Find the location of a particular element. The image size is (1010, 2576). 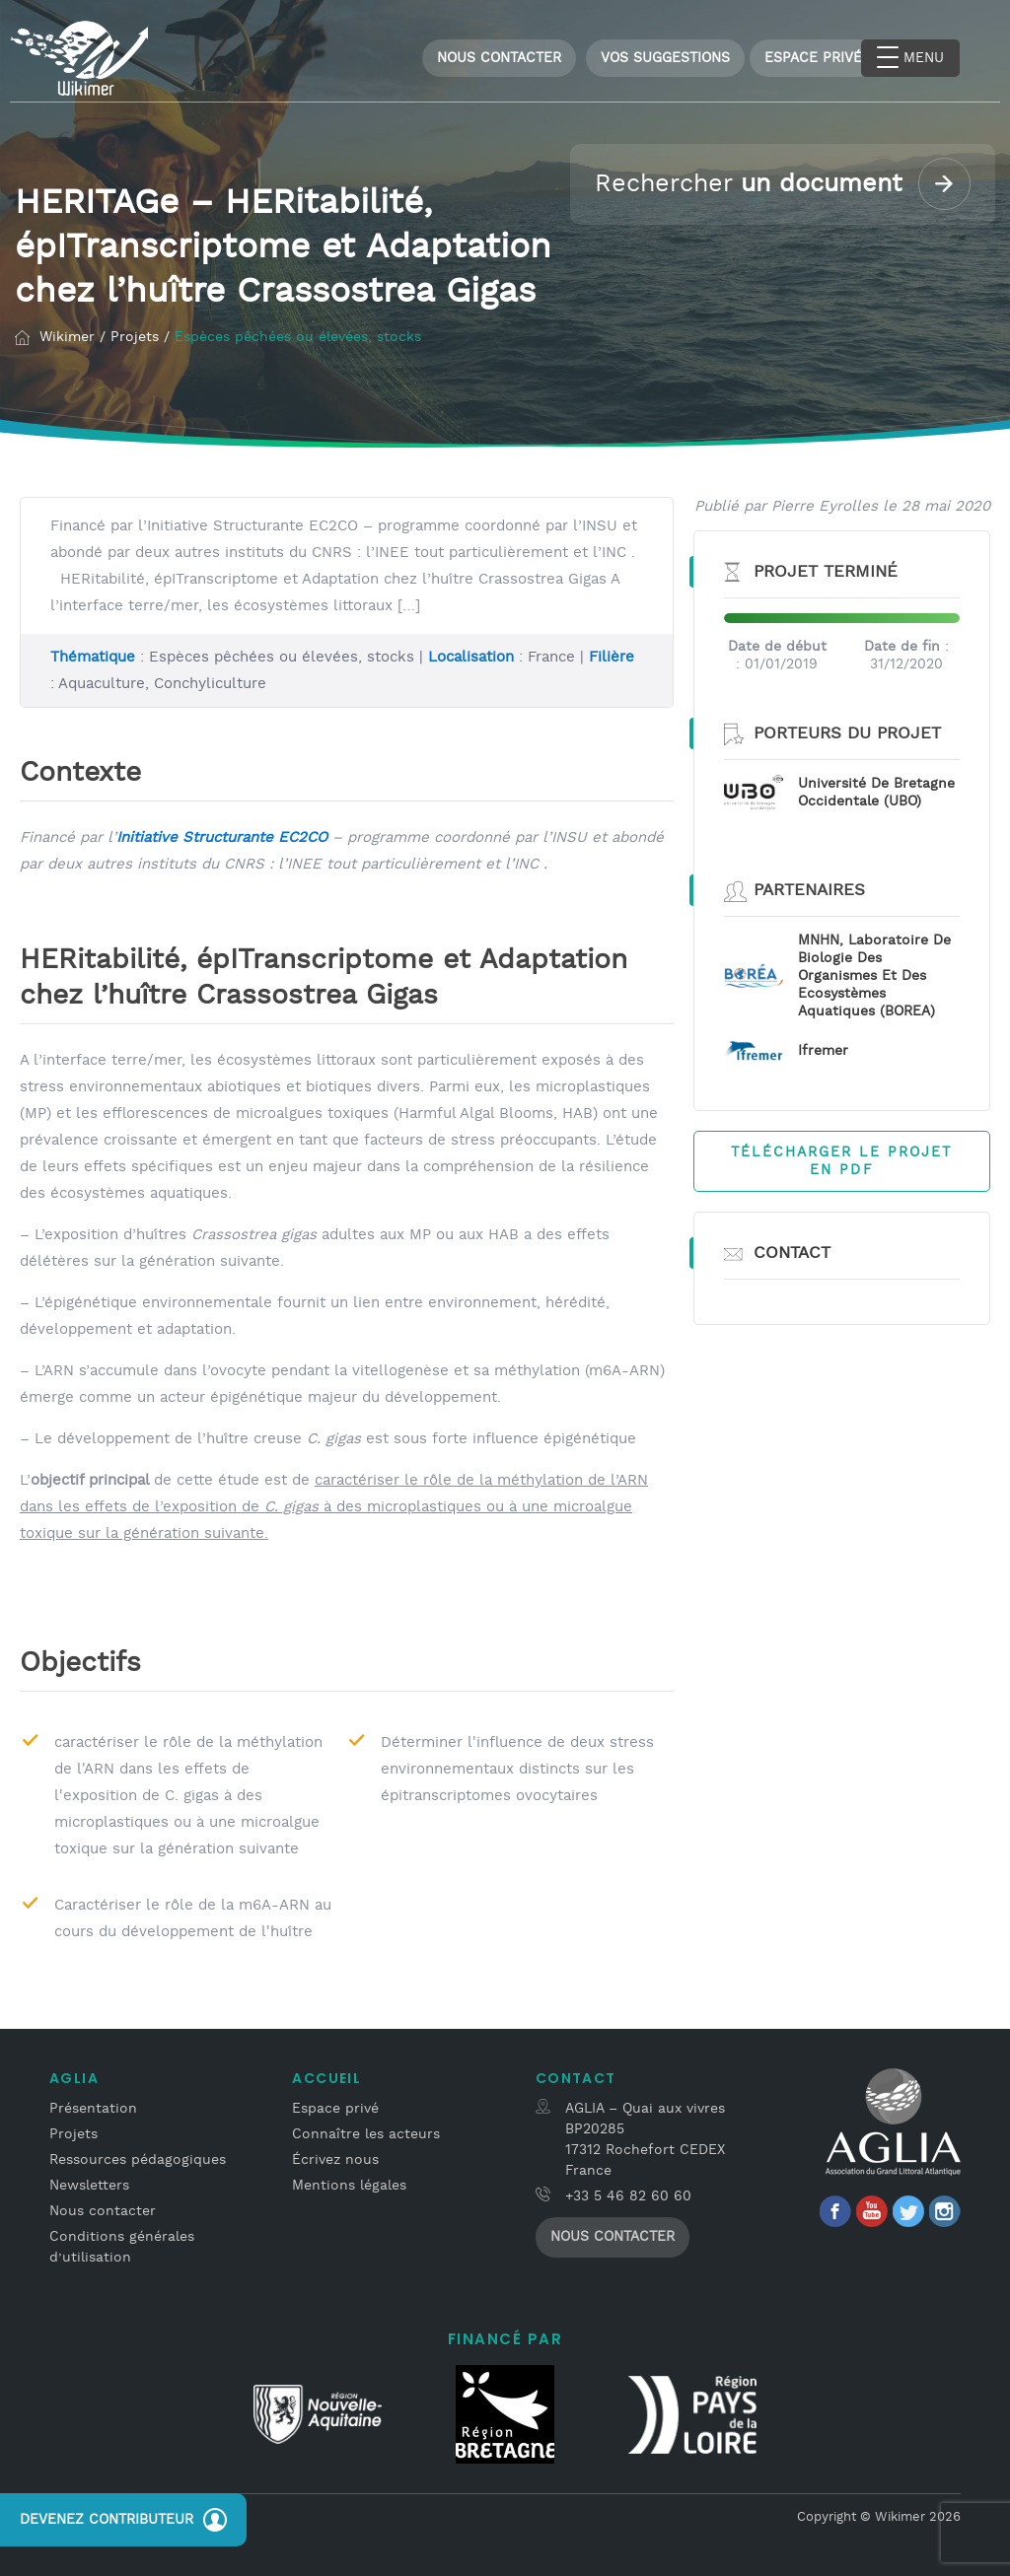

Newsletters is located at coordinates (89, 2182).